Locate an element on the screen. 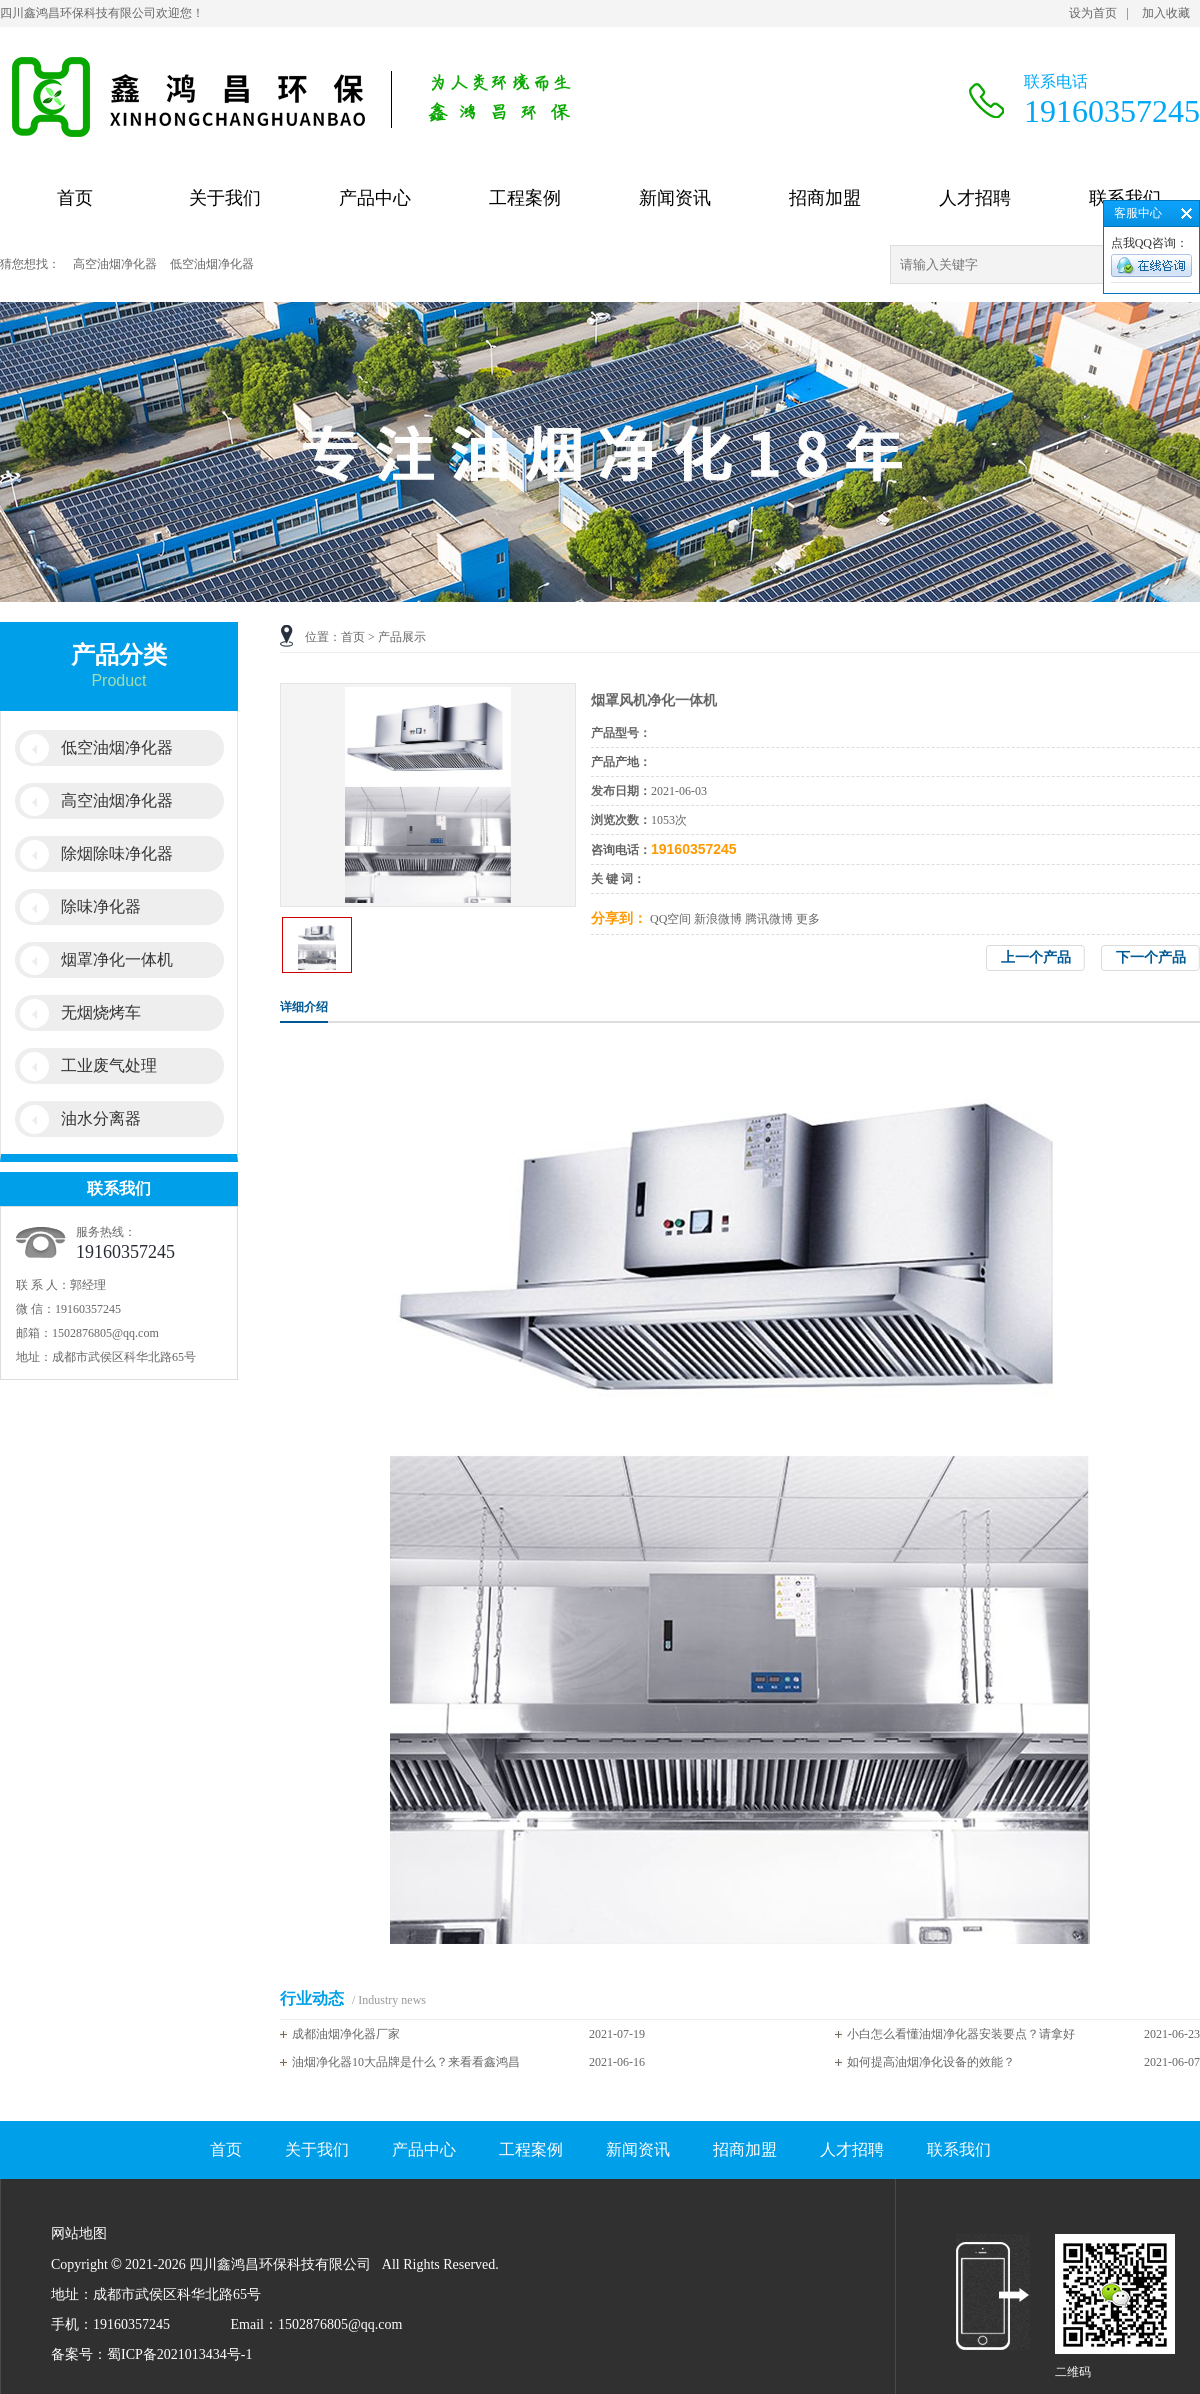  QQ空间 is located at coordinates (670, 919).